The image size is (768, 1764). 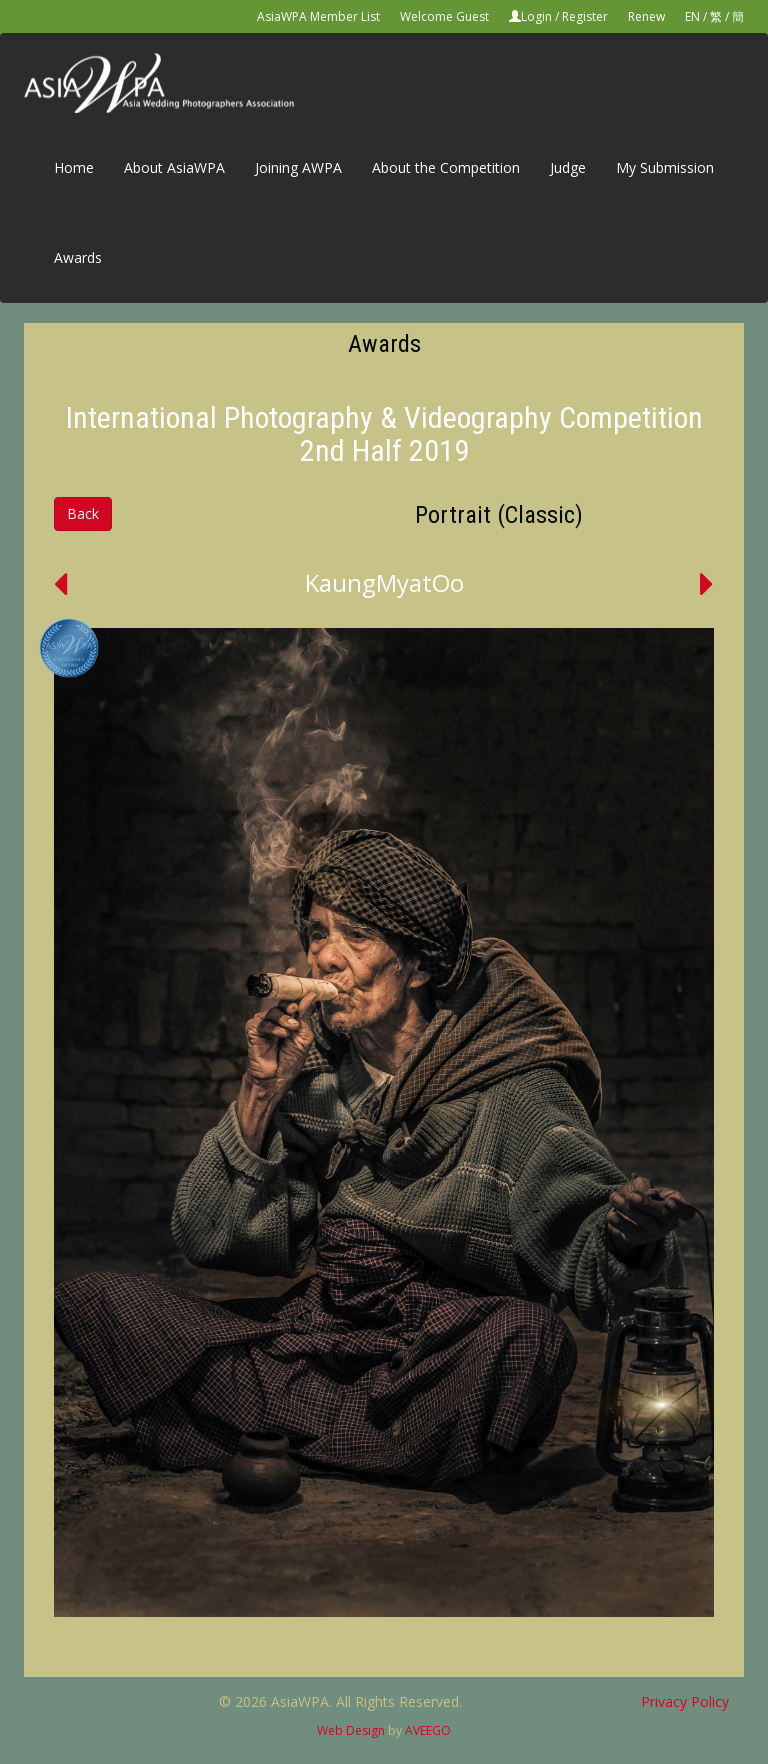 I want to click on Judge, so click(x=568, y=167).